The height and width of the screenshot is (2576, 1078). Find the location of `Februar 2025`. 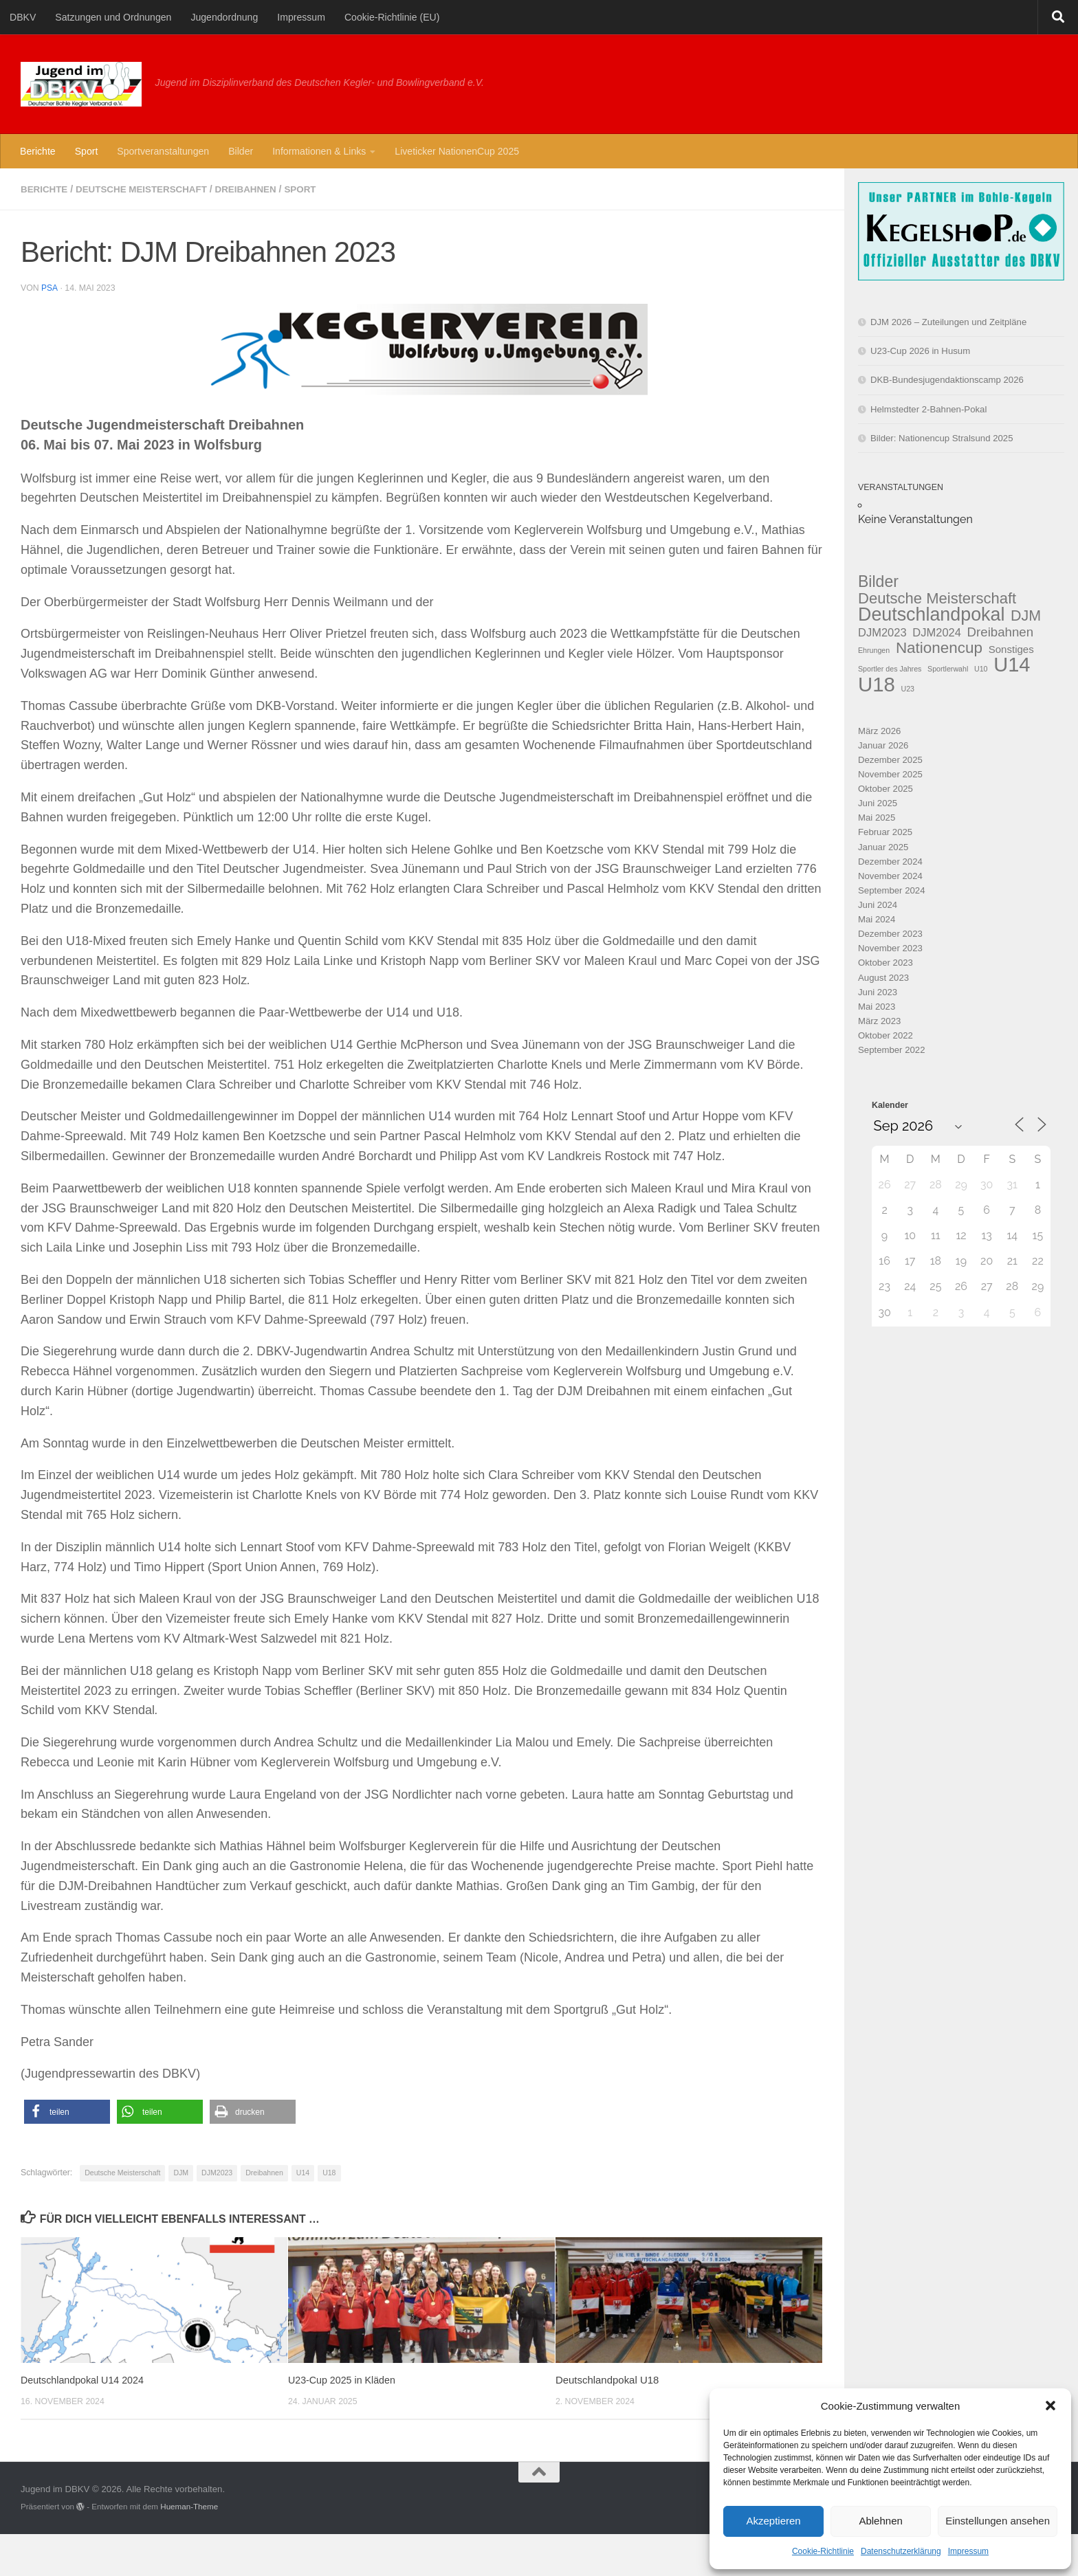

Februar 2025 is located at coordinates (885, 832).